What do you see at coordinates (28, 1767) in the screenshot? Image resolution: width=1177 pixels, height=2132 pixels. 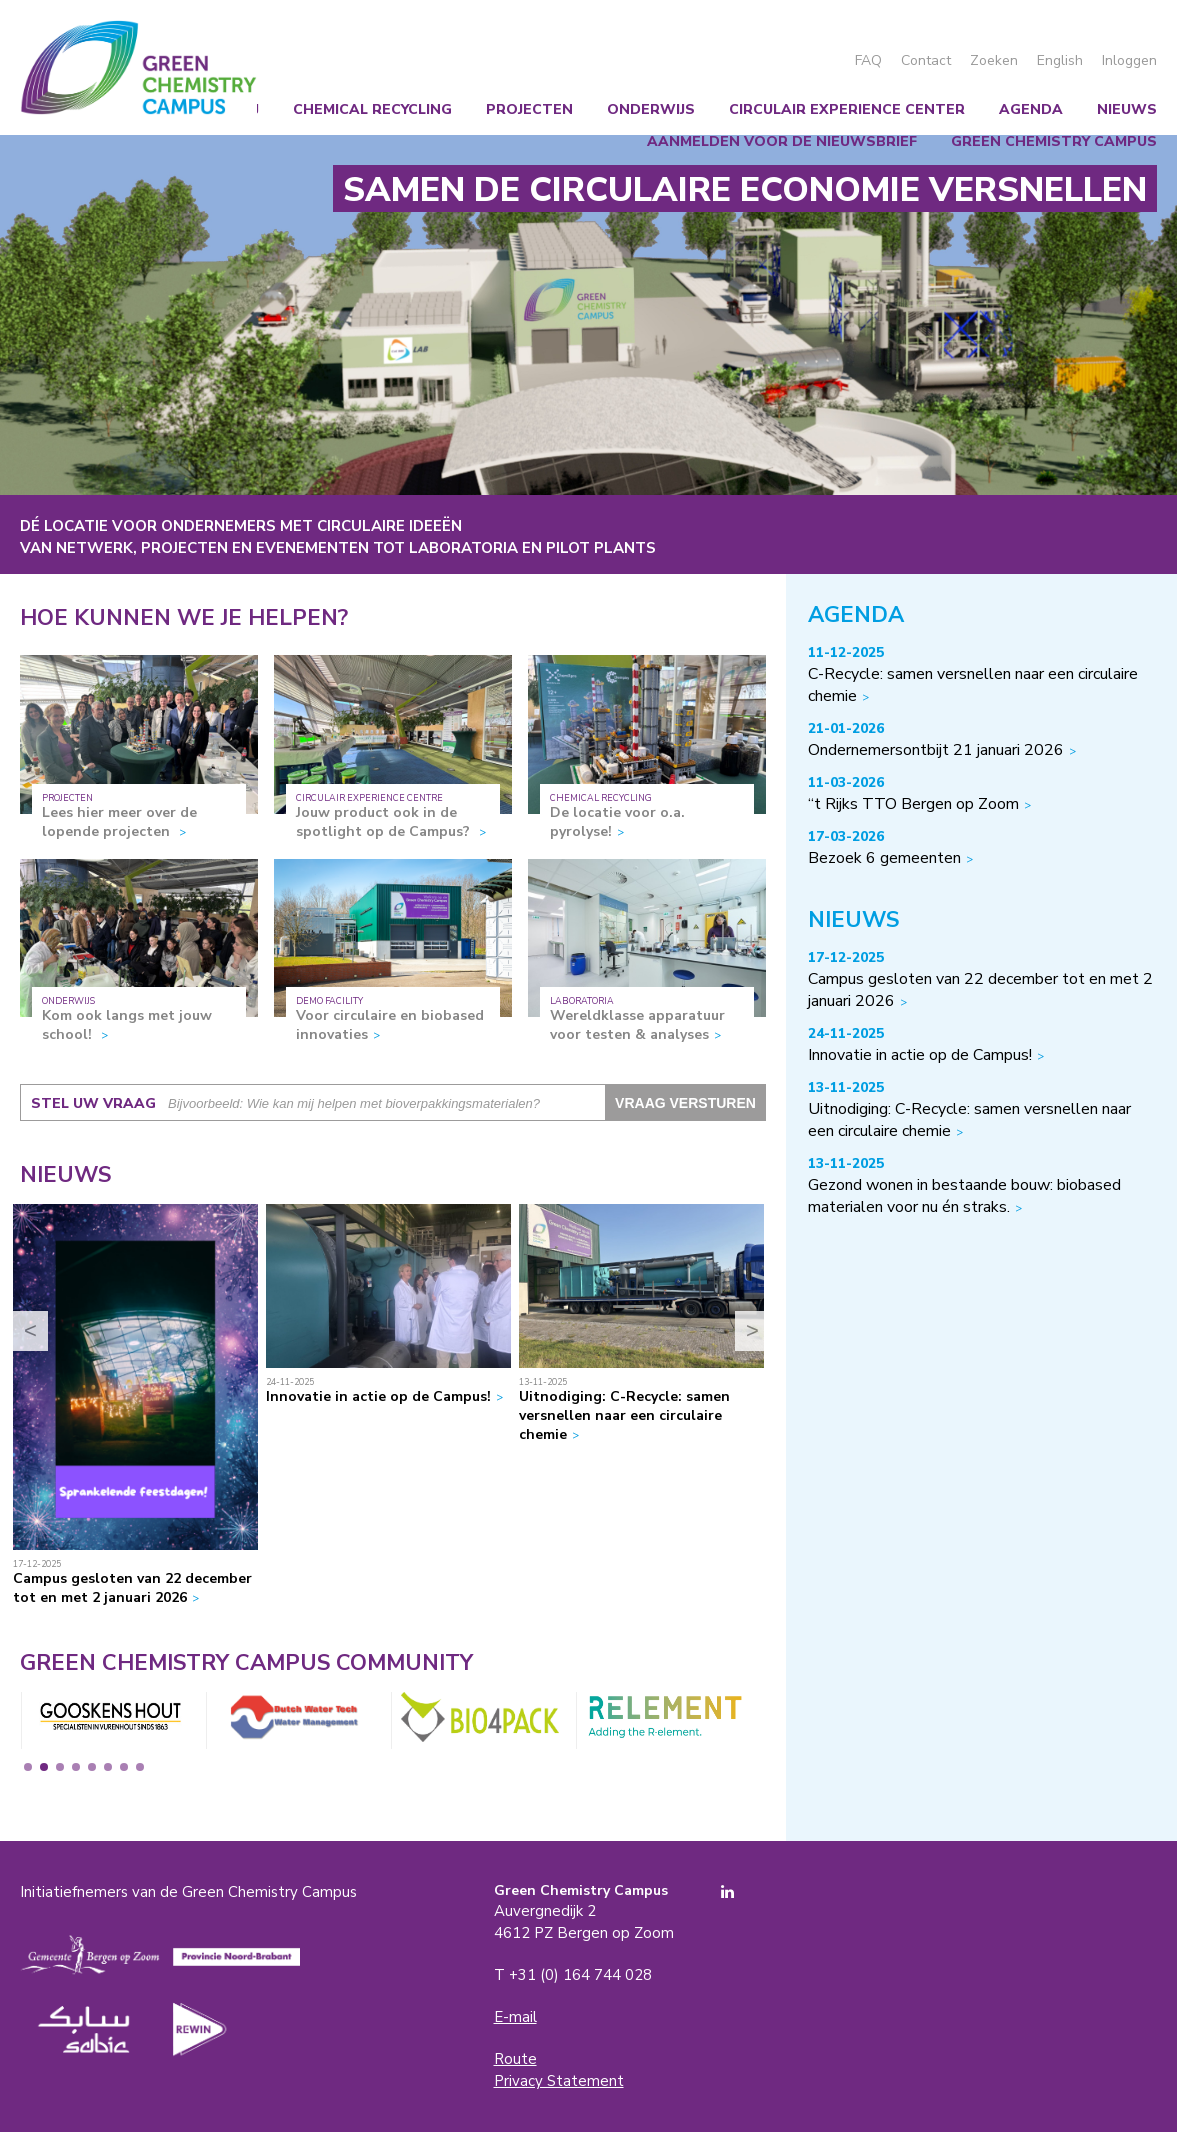 I see `1 [tab]` at bounding box center [28, 1767].